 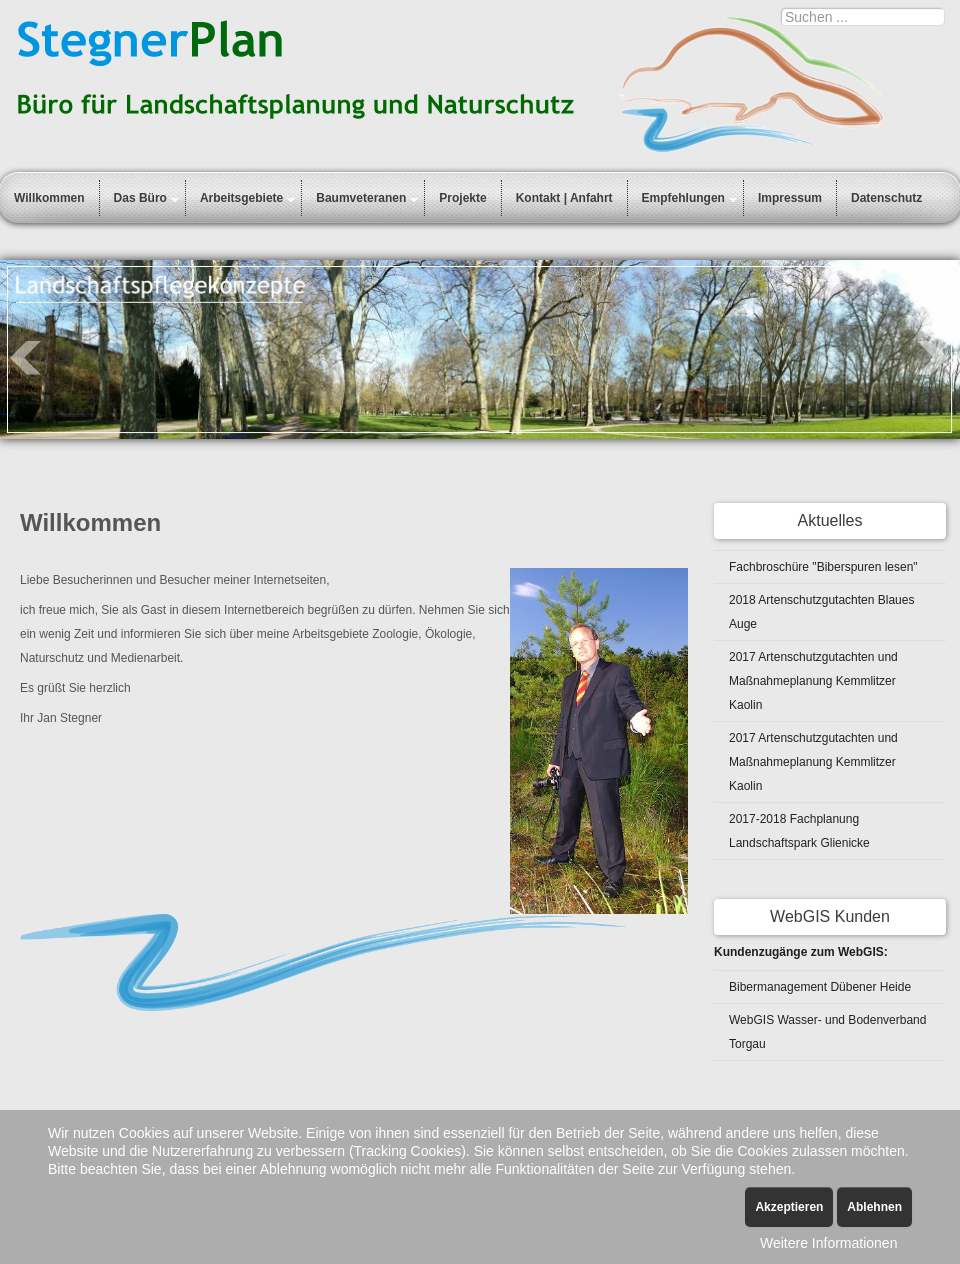 I want to click on Empfehlungen, so click(x=683, y=198).